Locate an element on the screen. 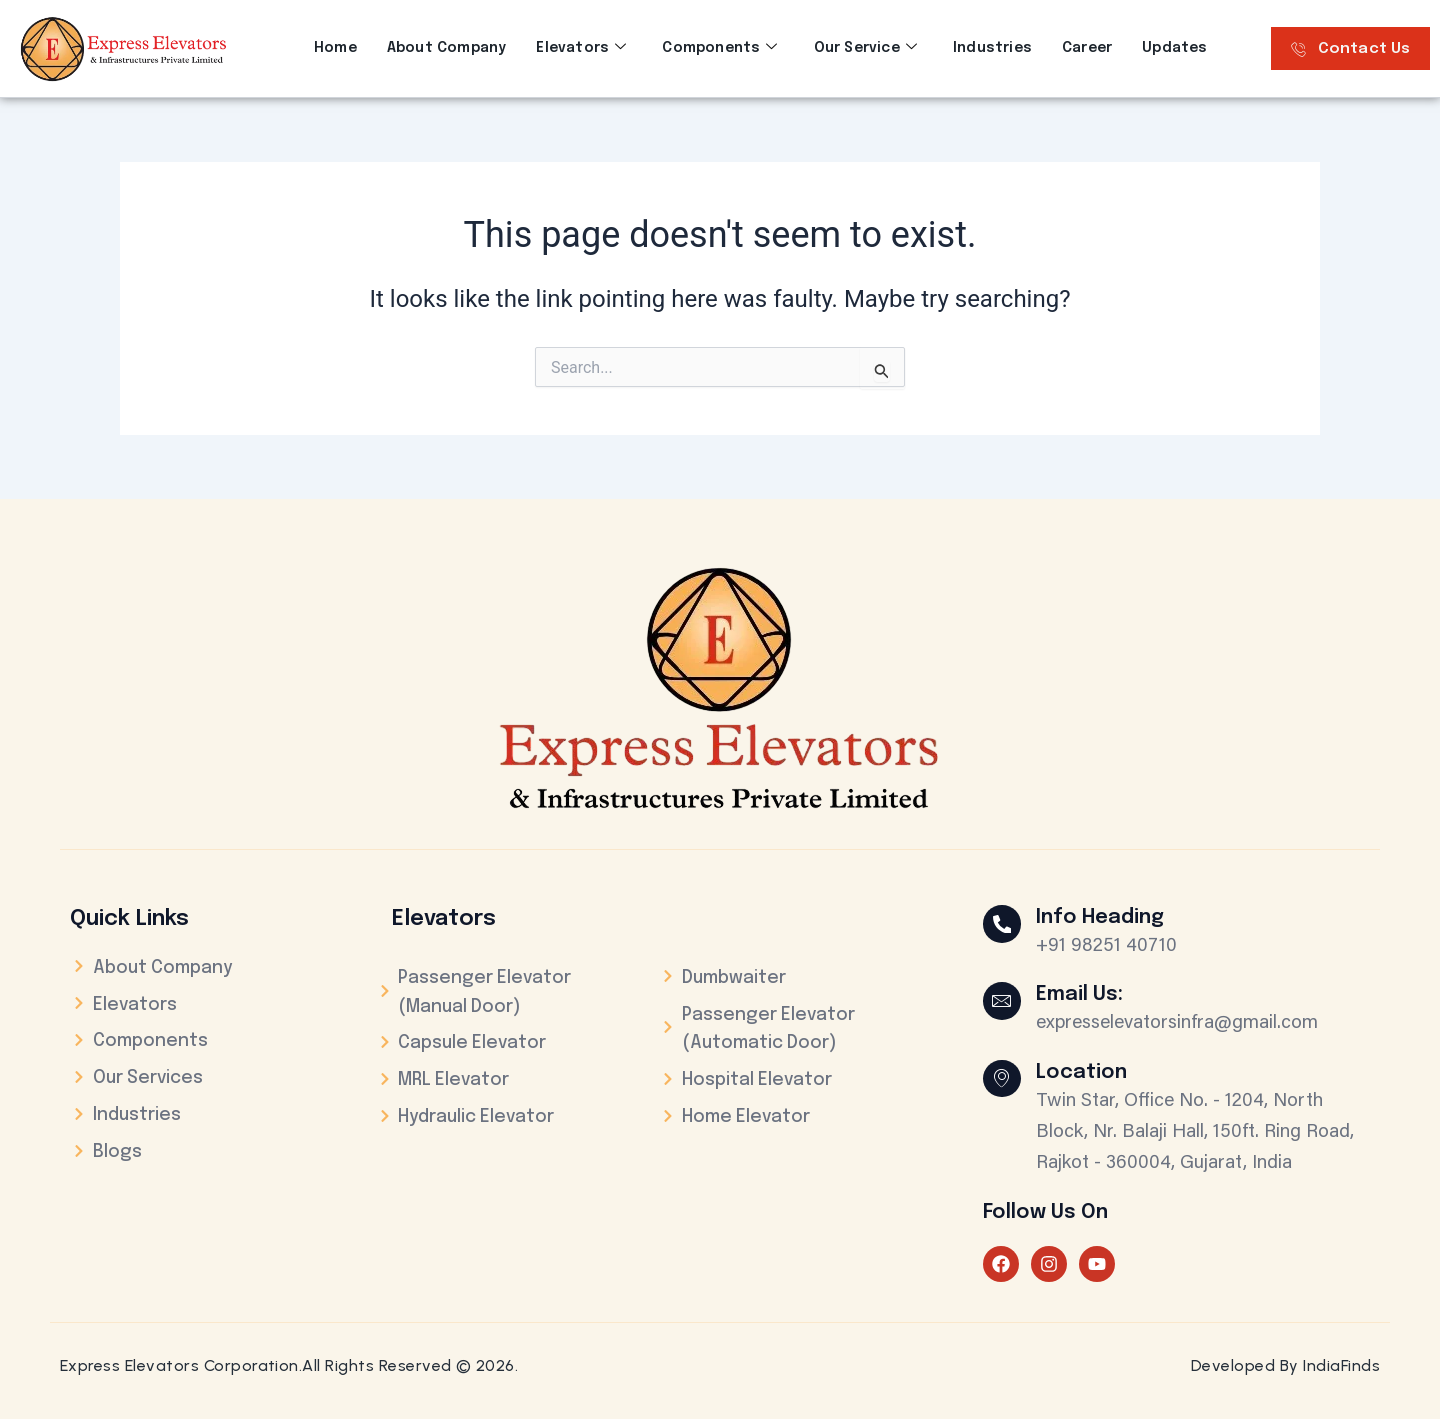 This screenshot has width=1440, height=1419. Career is located at coordinates (1087, 48).